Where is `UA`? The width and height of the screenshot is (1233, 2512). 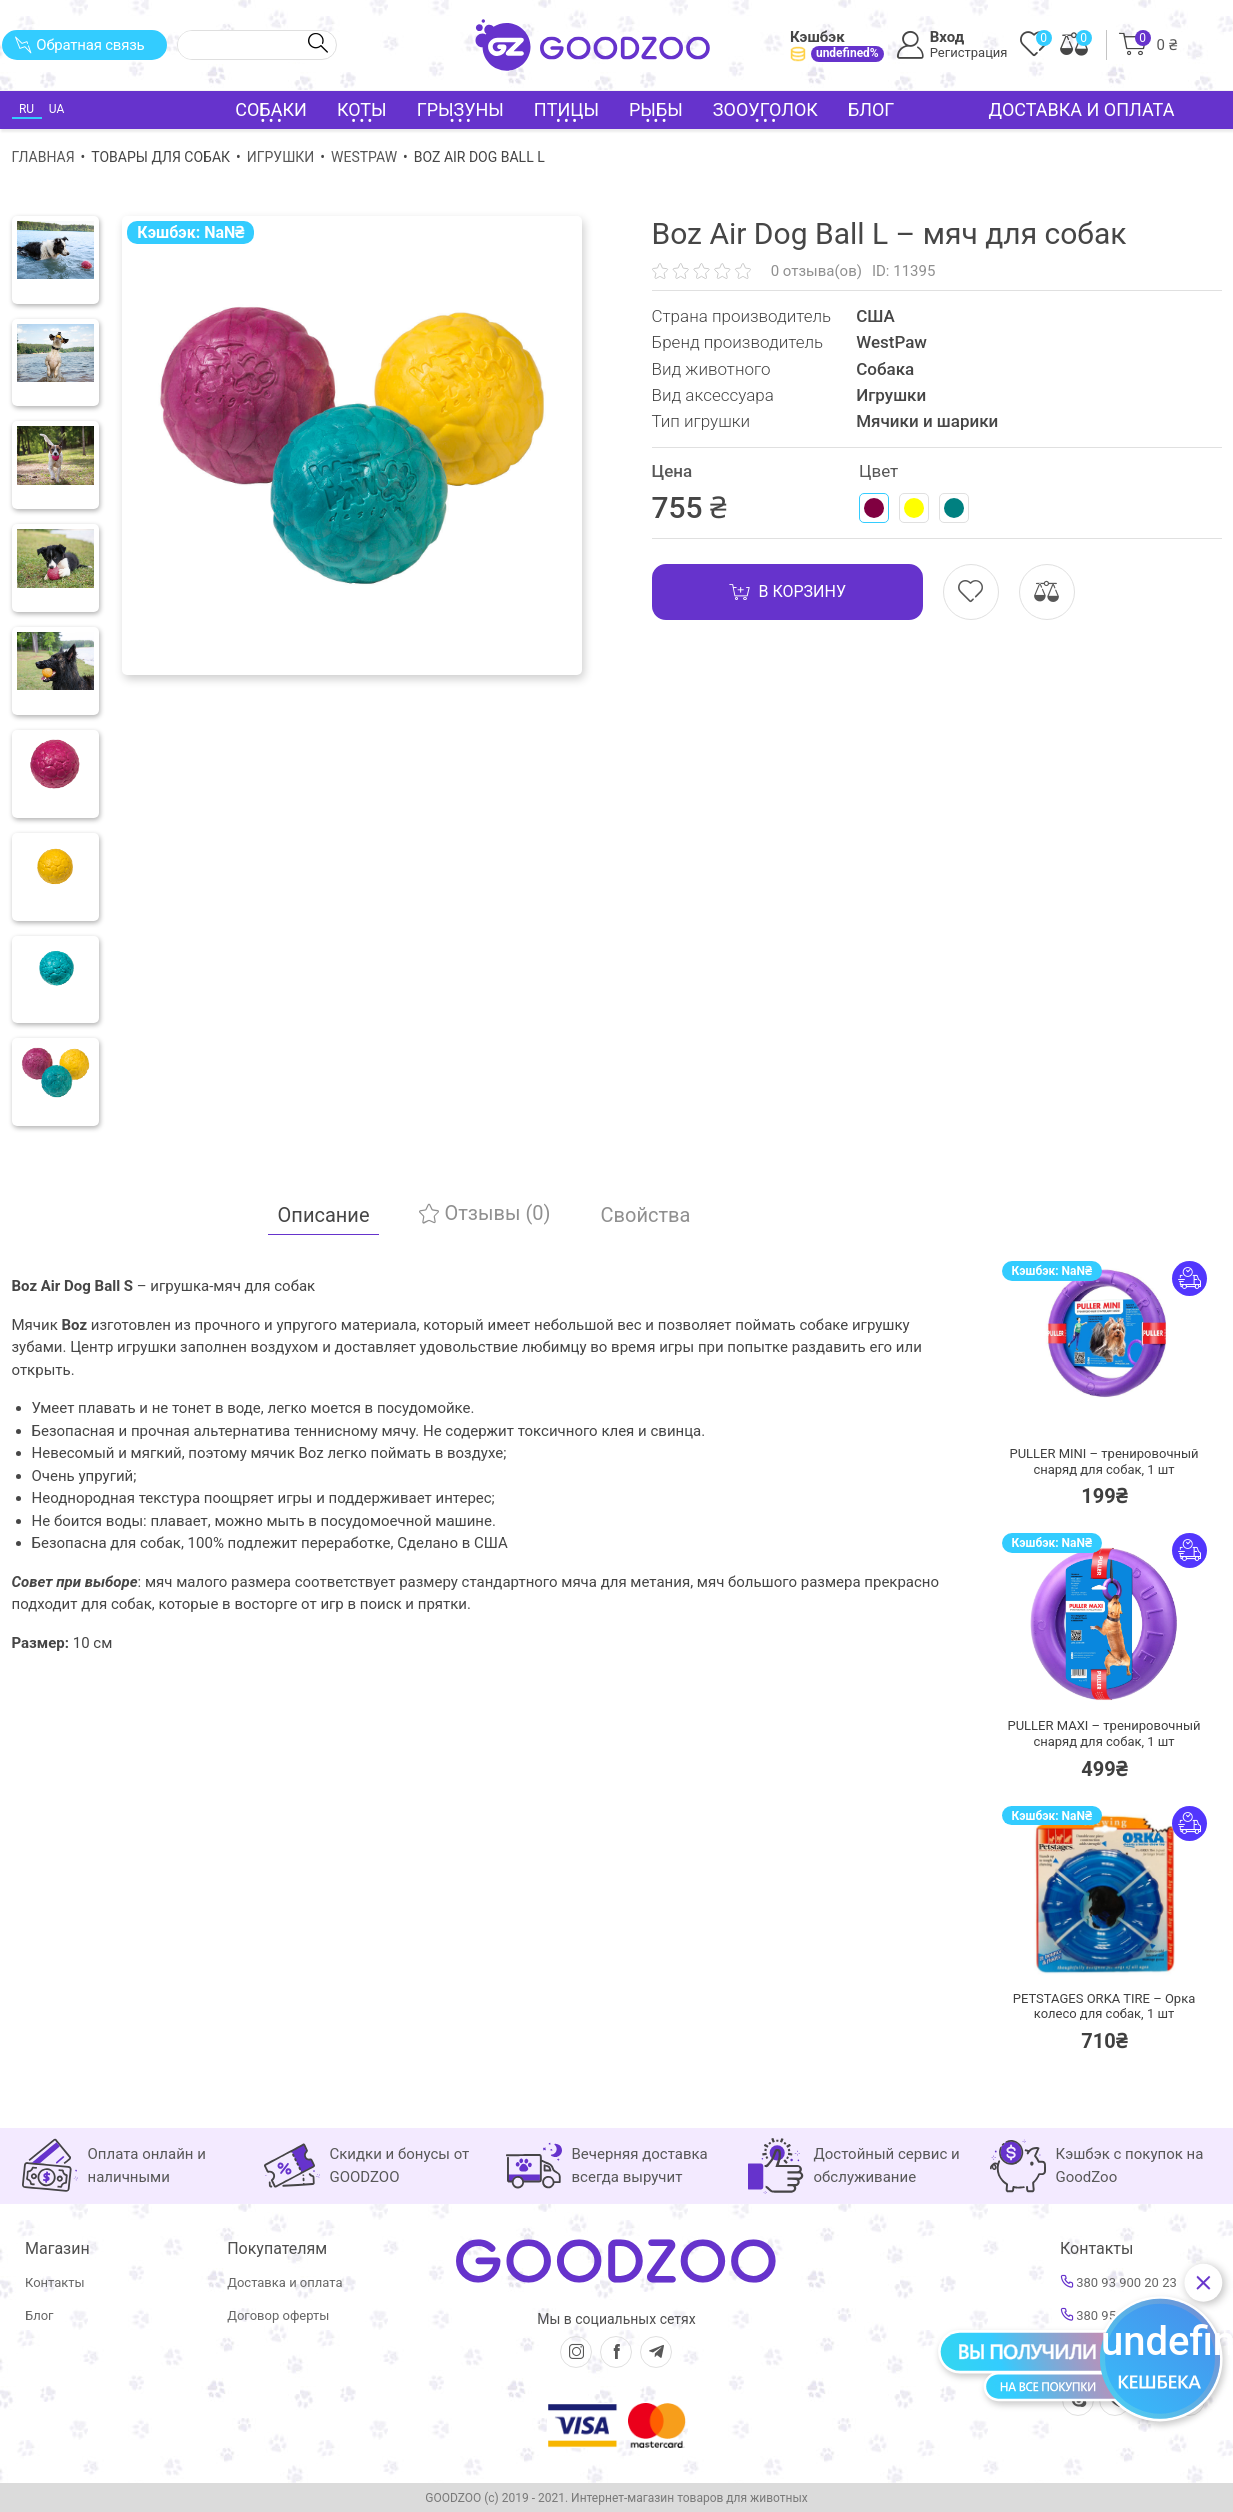
UA is located at coordinates (56, 109).